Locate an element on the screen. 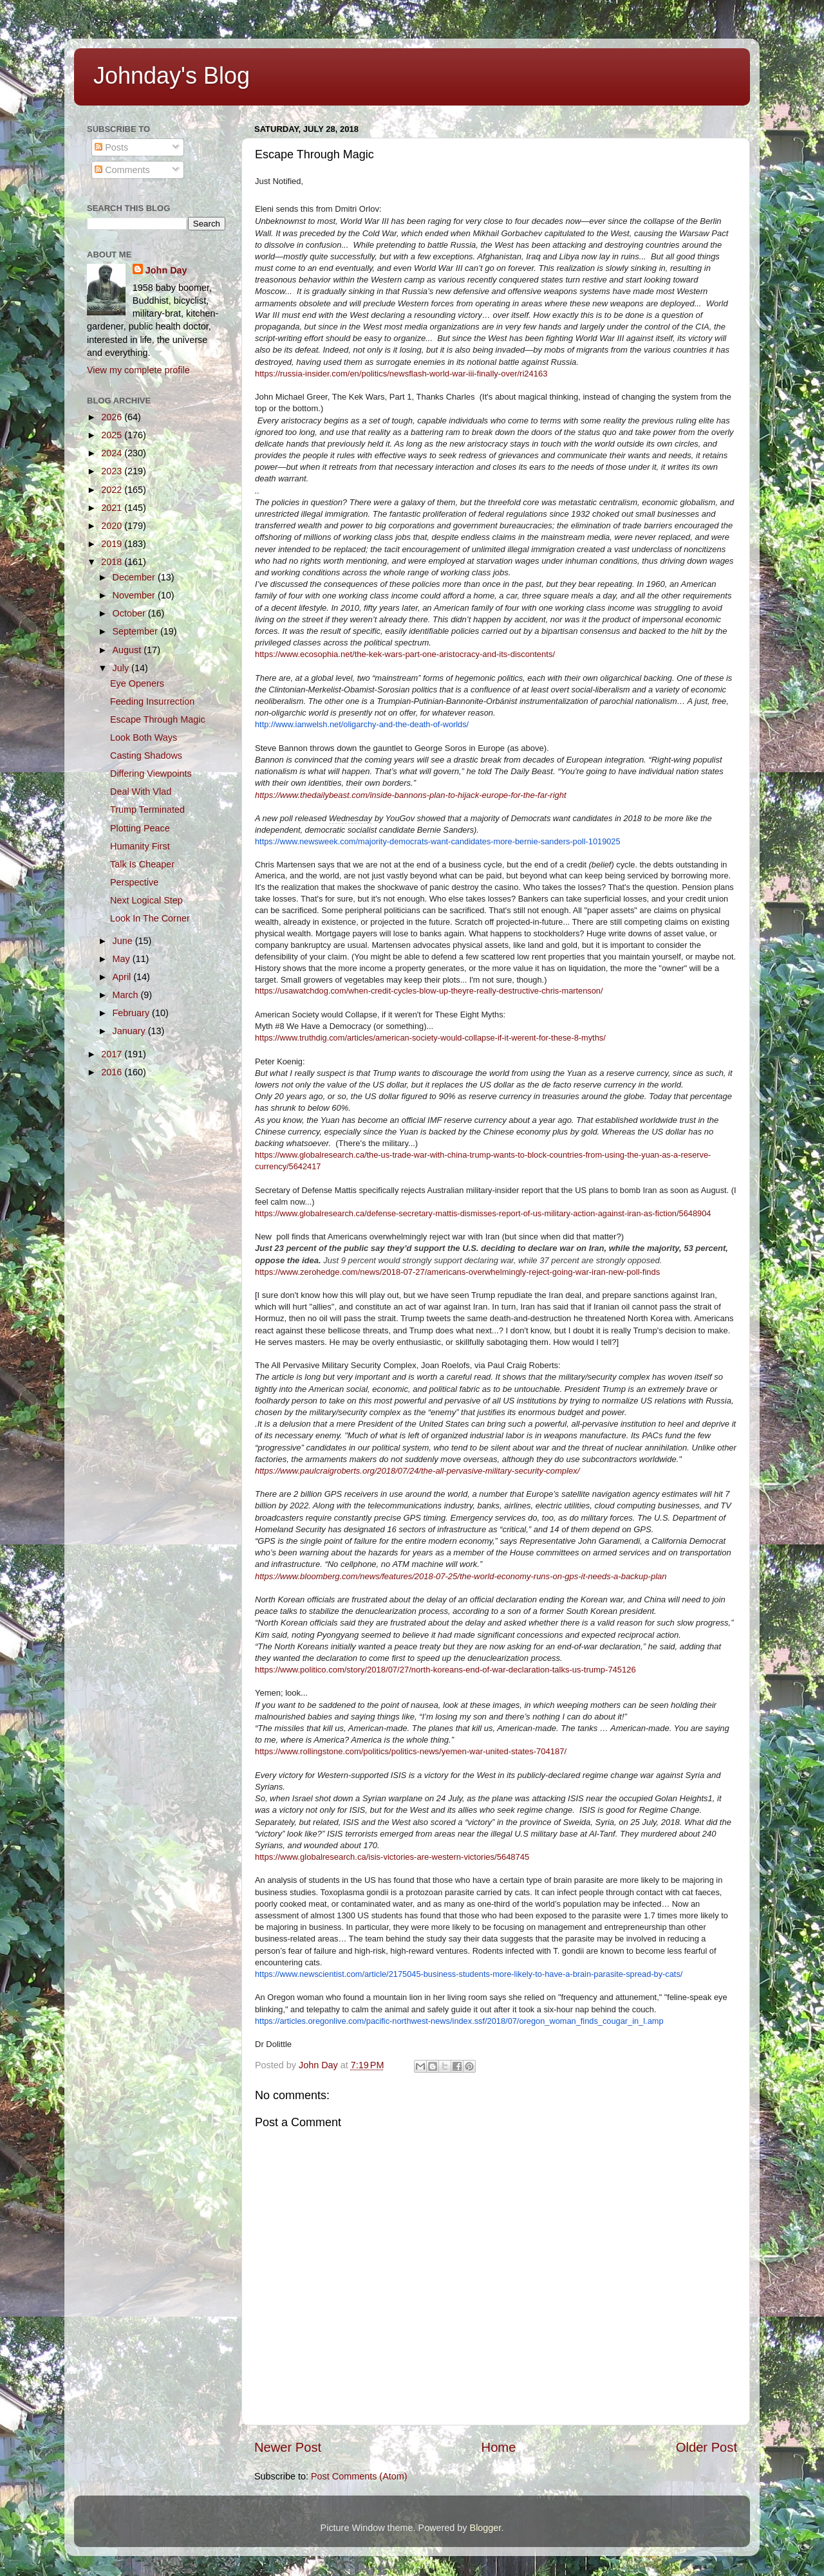 The image size is (824, 2576). John Day is located at coordinates (166, 270).